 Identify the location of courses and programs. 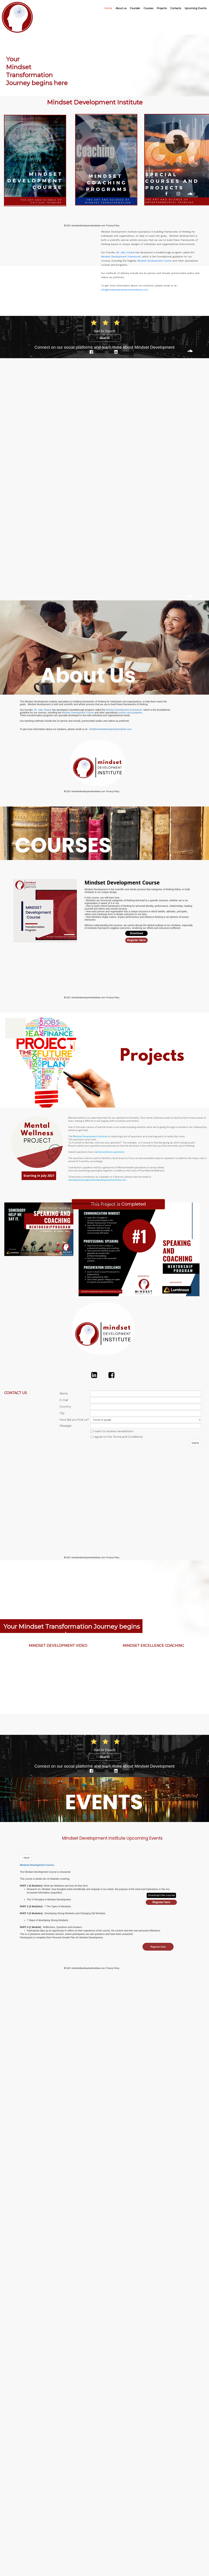
(130, 712).